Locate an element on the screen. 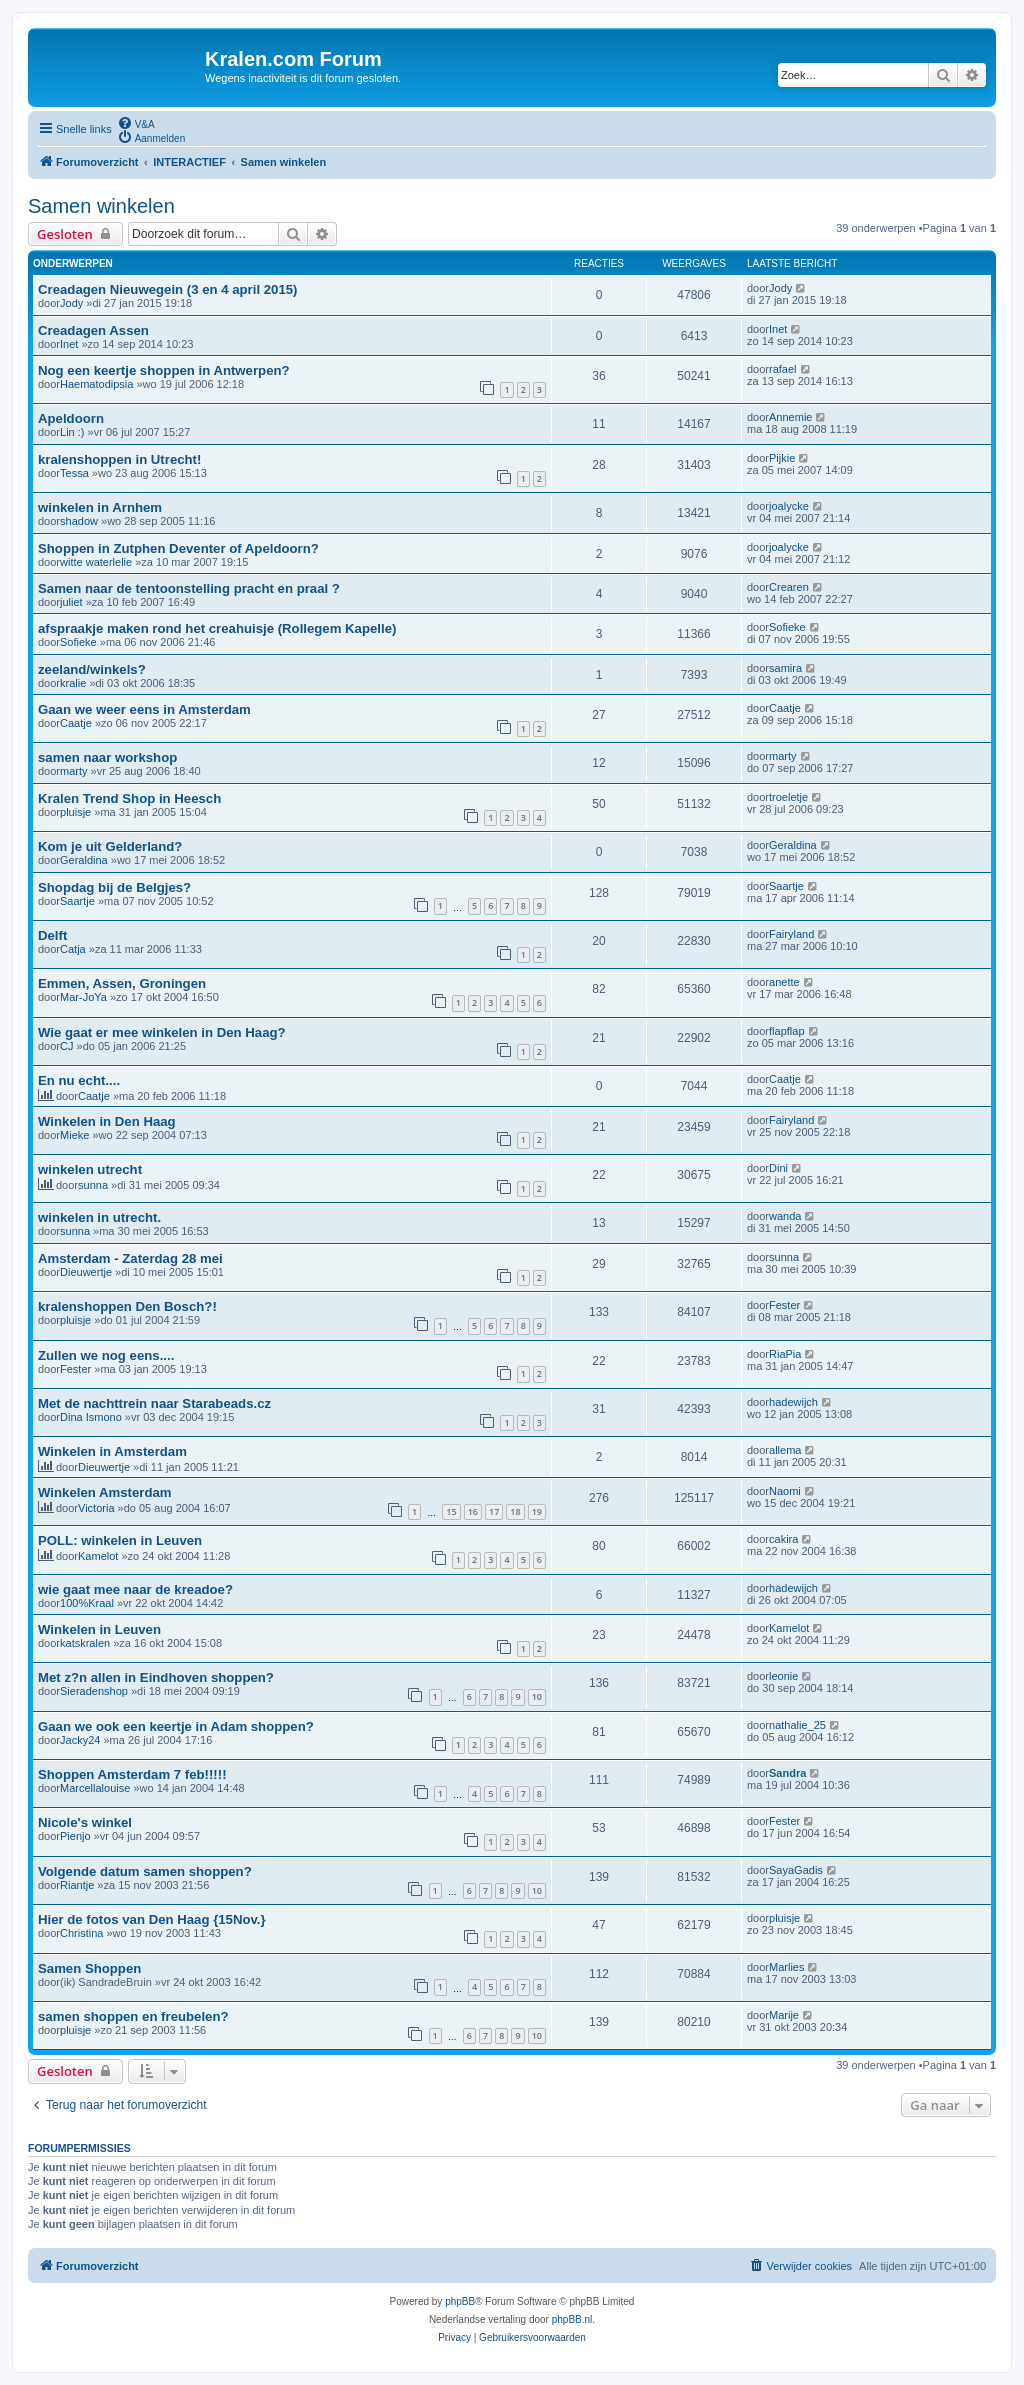 Image resolution: width=1024 pixels, height=2385 pixels. Fairyland is located at coordinates (791, 934).